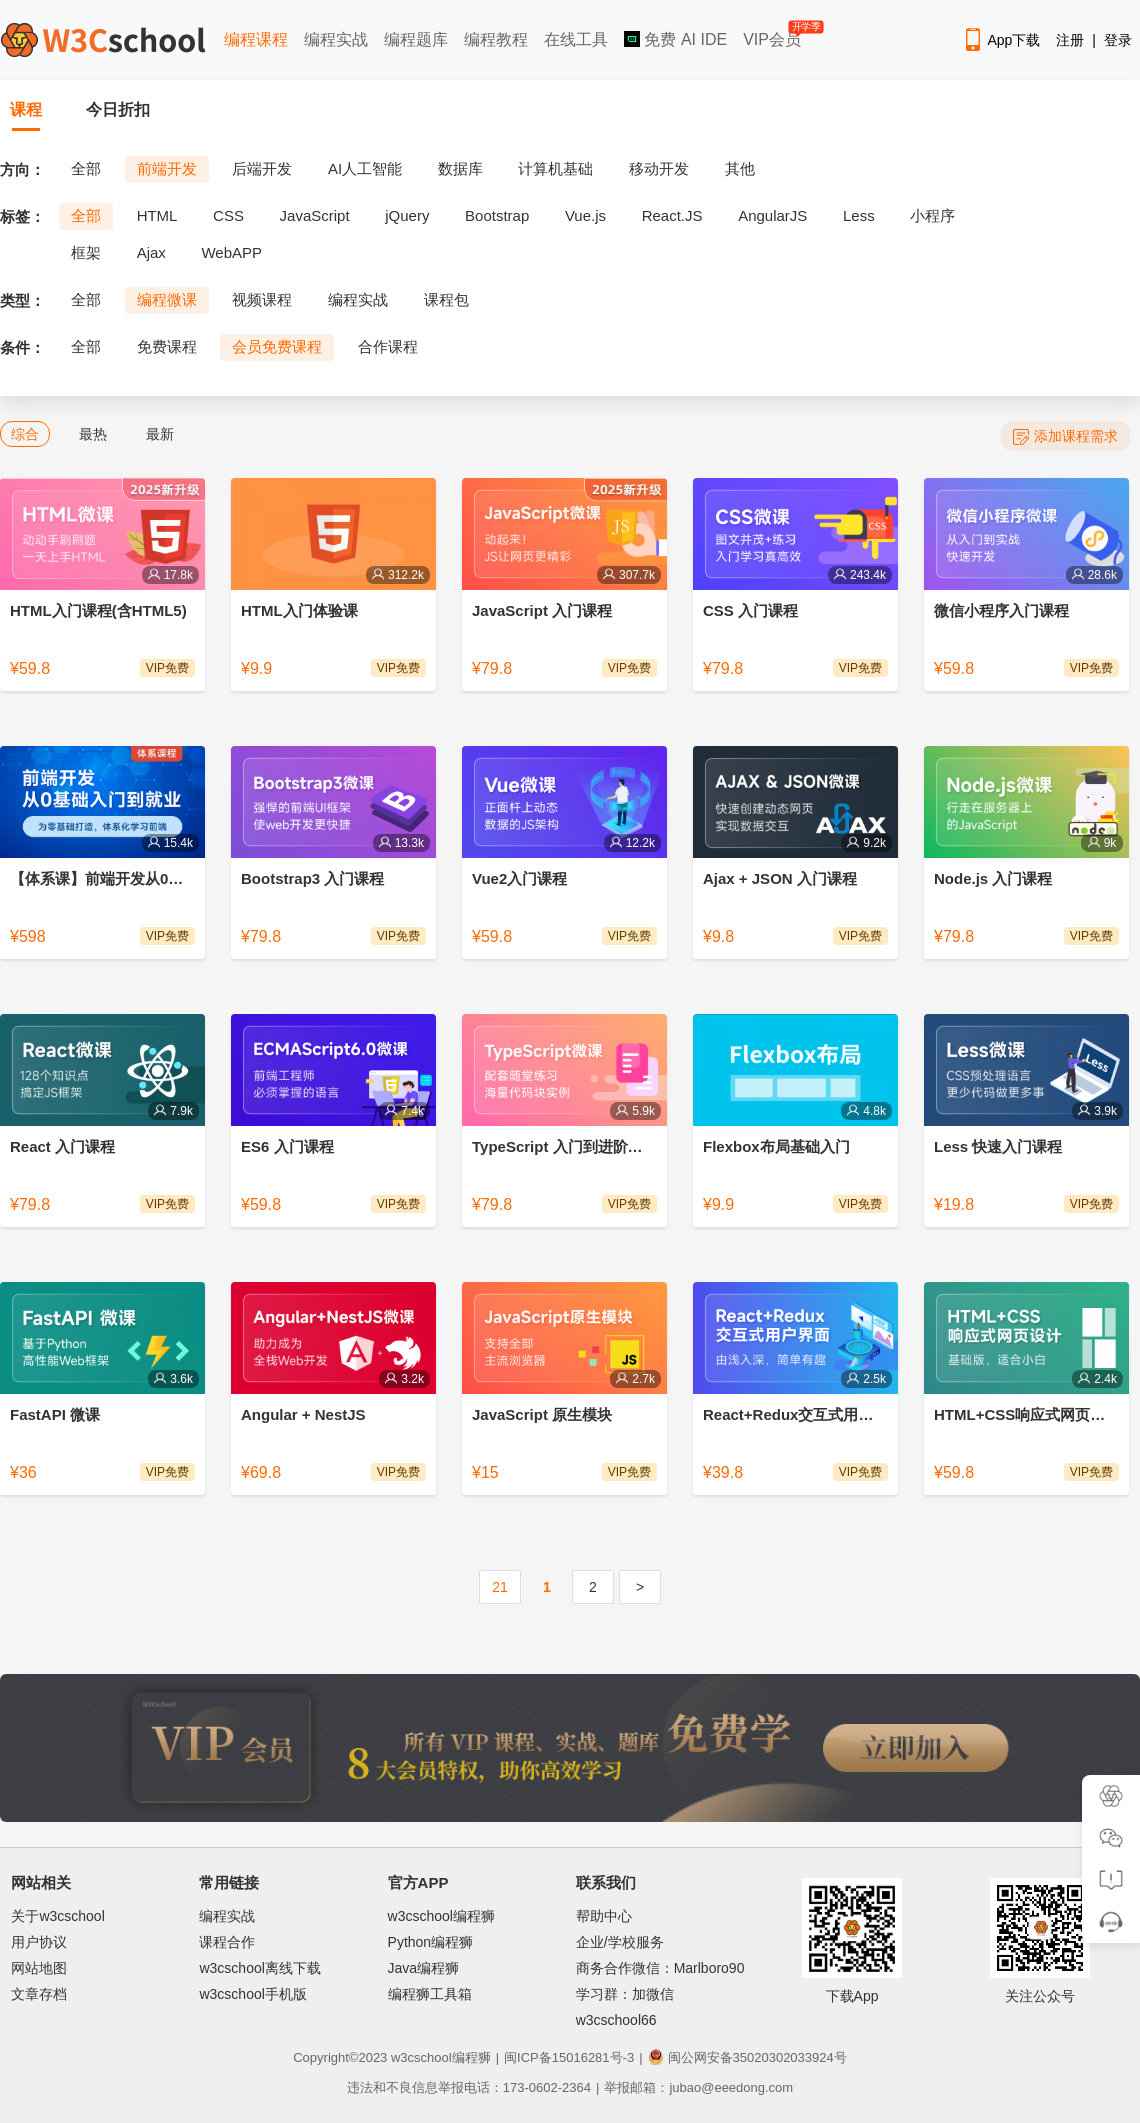 This screenshot has width=1140, height=2123. I want to click on Less, so click(859, 215).